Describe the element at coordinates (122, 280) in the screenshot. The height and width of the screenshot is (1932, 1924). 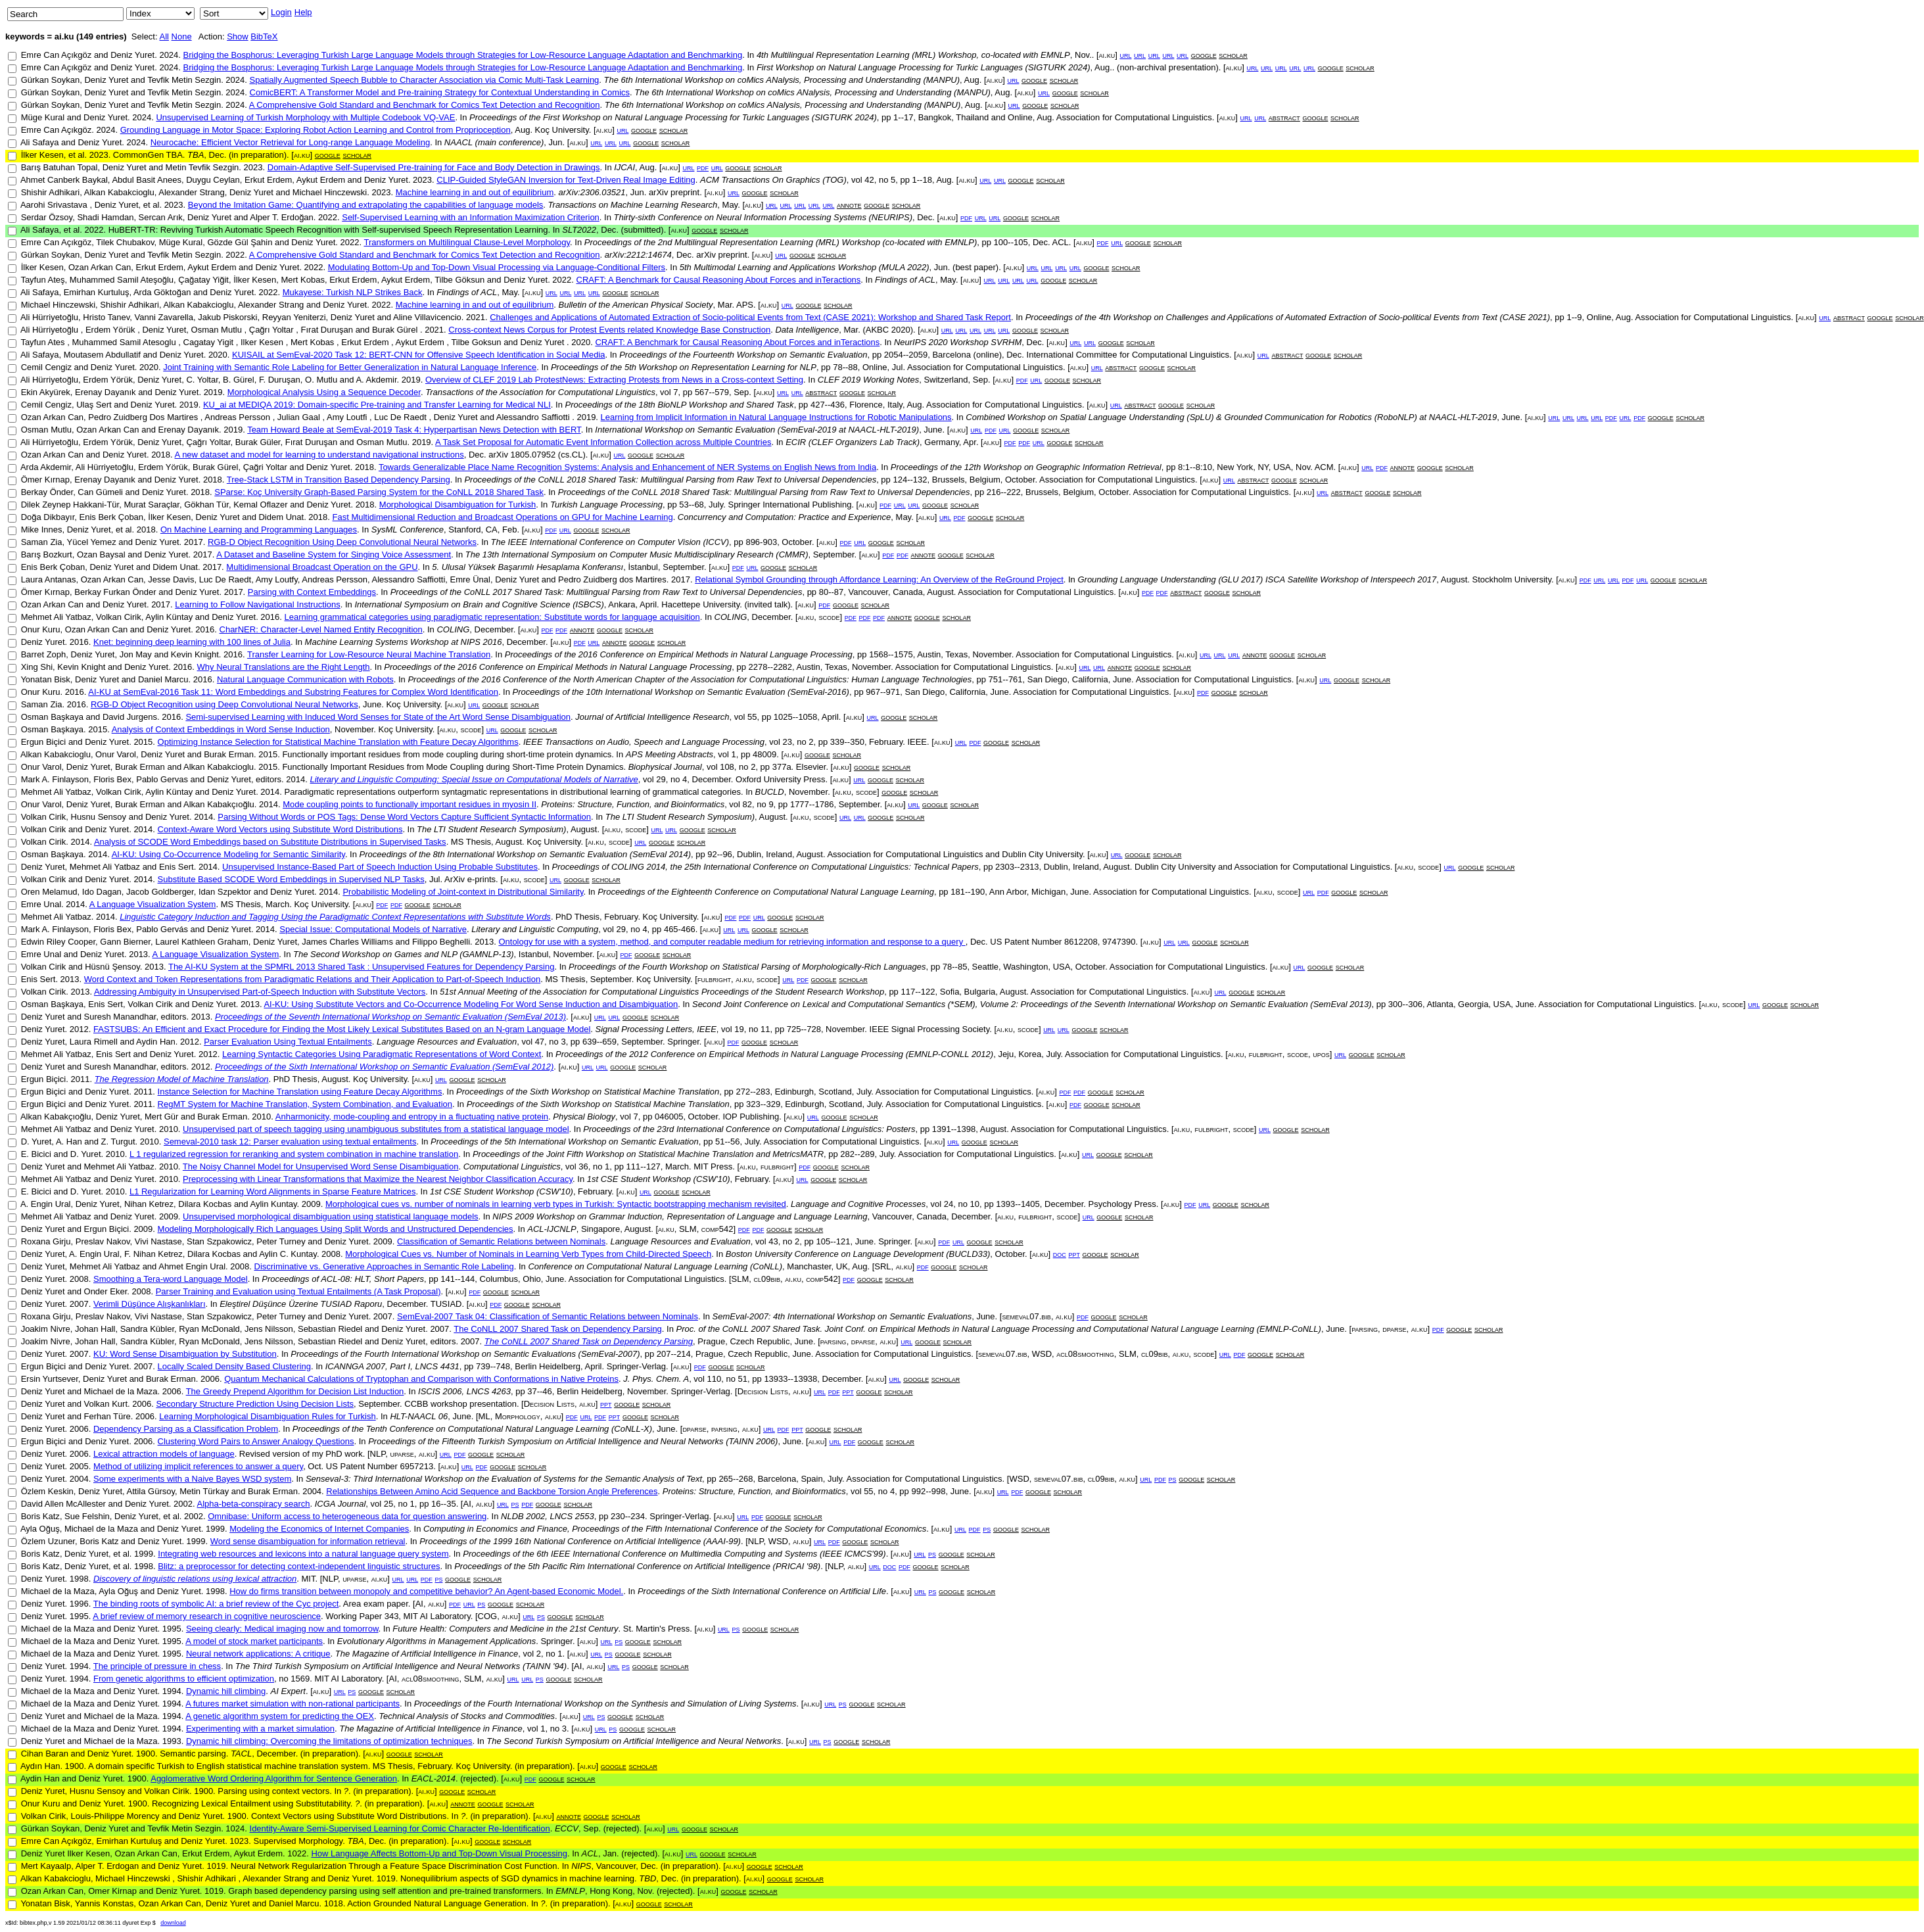
I see `Muhammed Samil Ateşoğlu` at that location.